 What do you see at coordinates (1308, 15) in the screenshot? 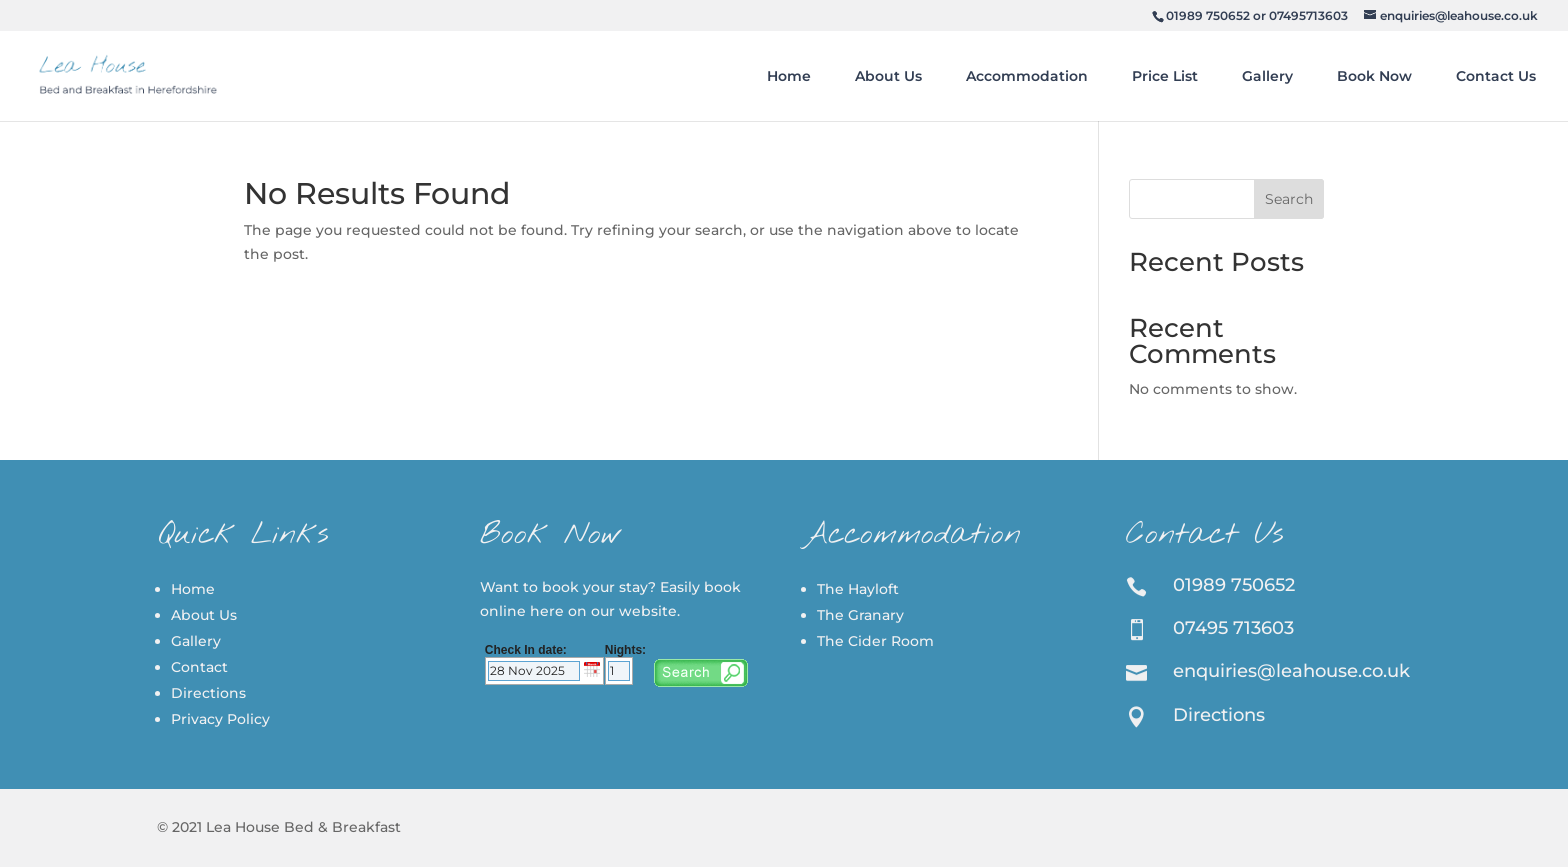
I see `07495713603` at bounding box center [1308, 15].